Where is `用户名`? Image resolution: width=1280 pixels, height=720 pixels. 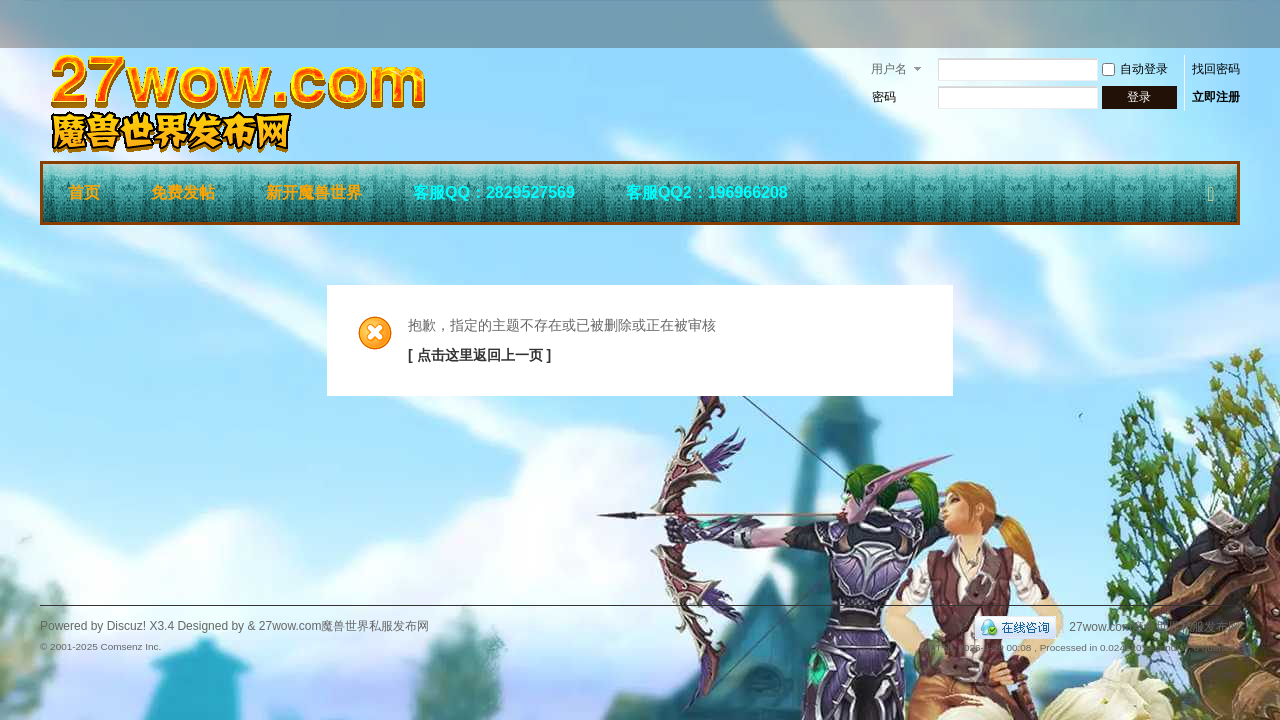
用户名 is located at coordinates (889, 69).